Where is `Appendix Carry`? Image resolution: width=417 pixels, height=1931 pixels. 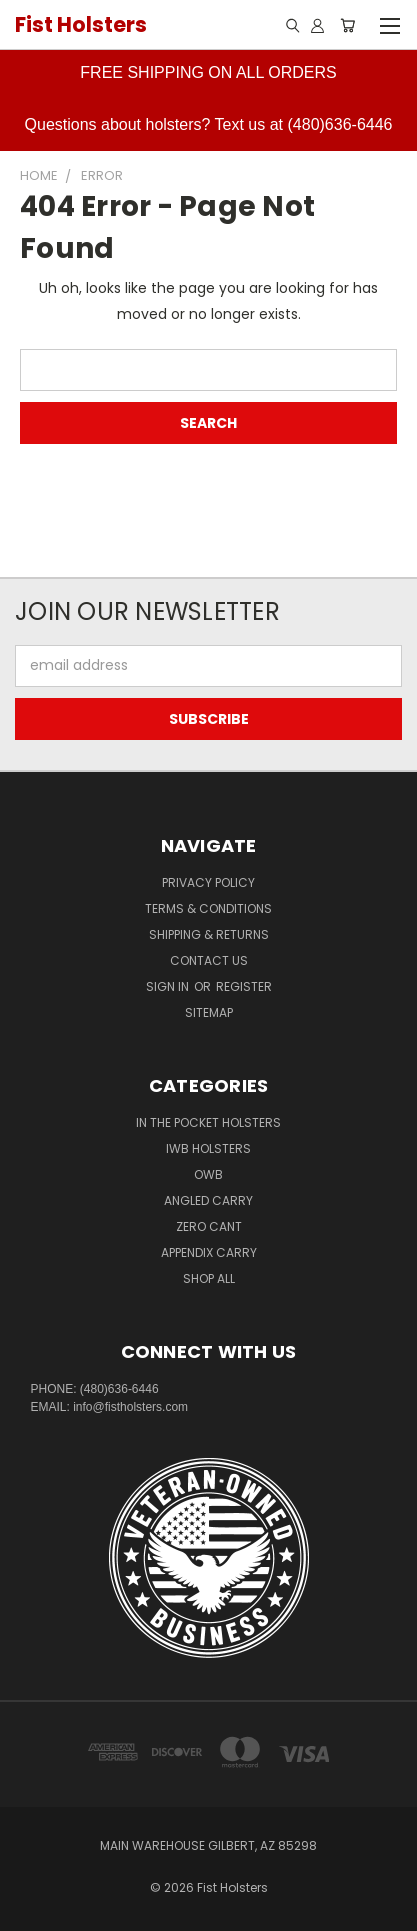
Appendix Carry is located at coordinates (209, 1252).